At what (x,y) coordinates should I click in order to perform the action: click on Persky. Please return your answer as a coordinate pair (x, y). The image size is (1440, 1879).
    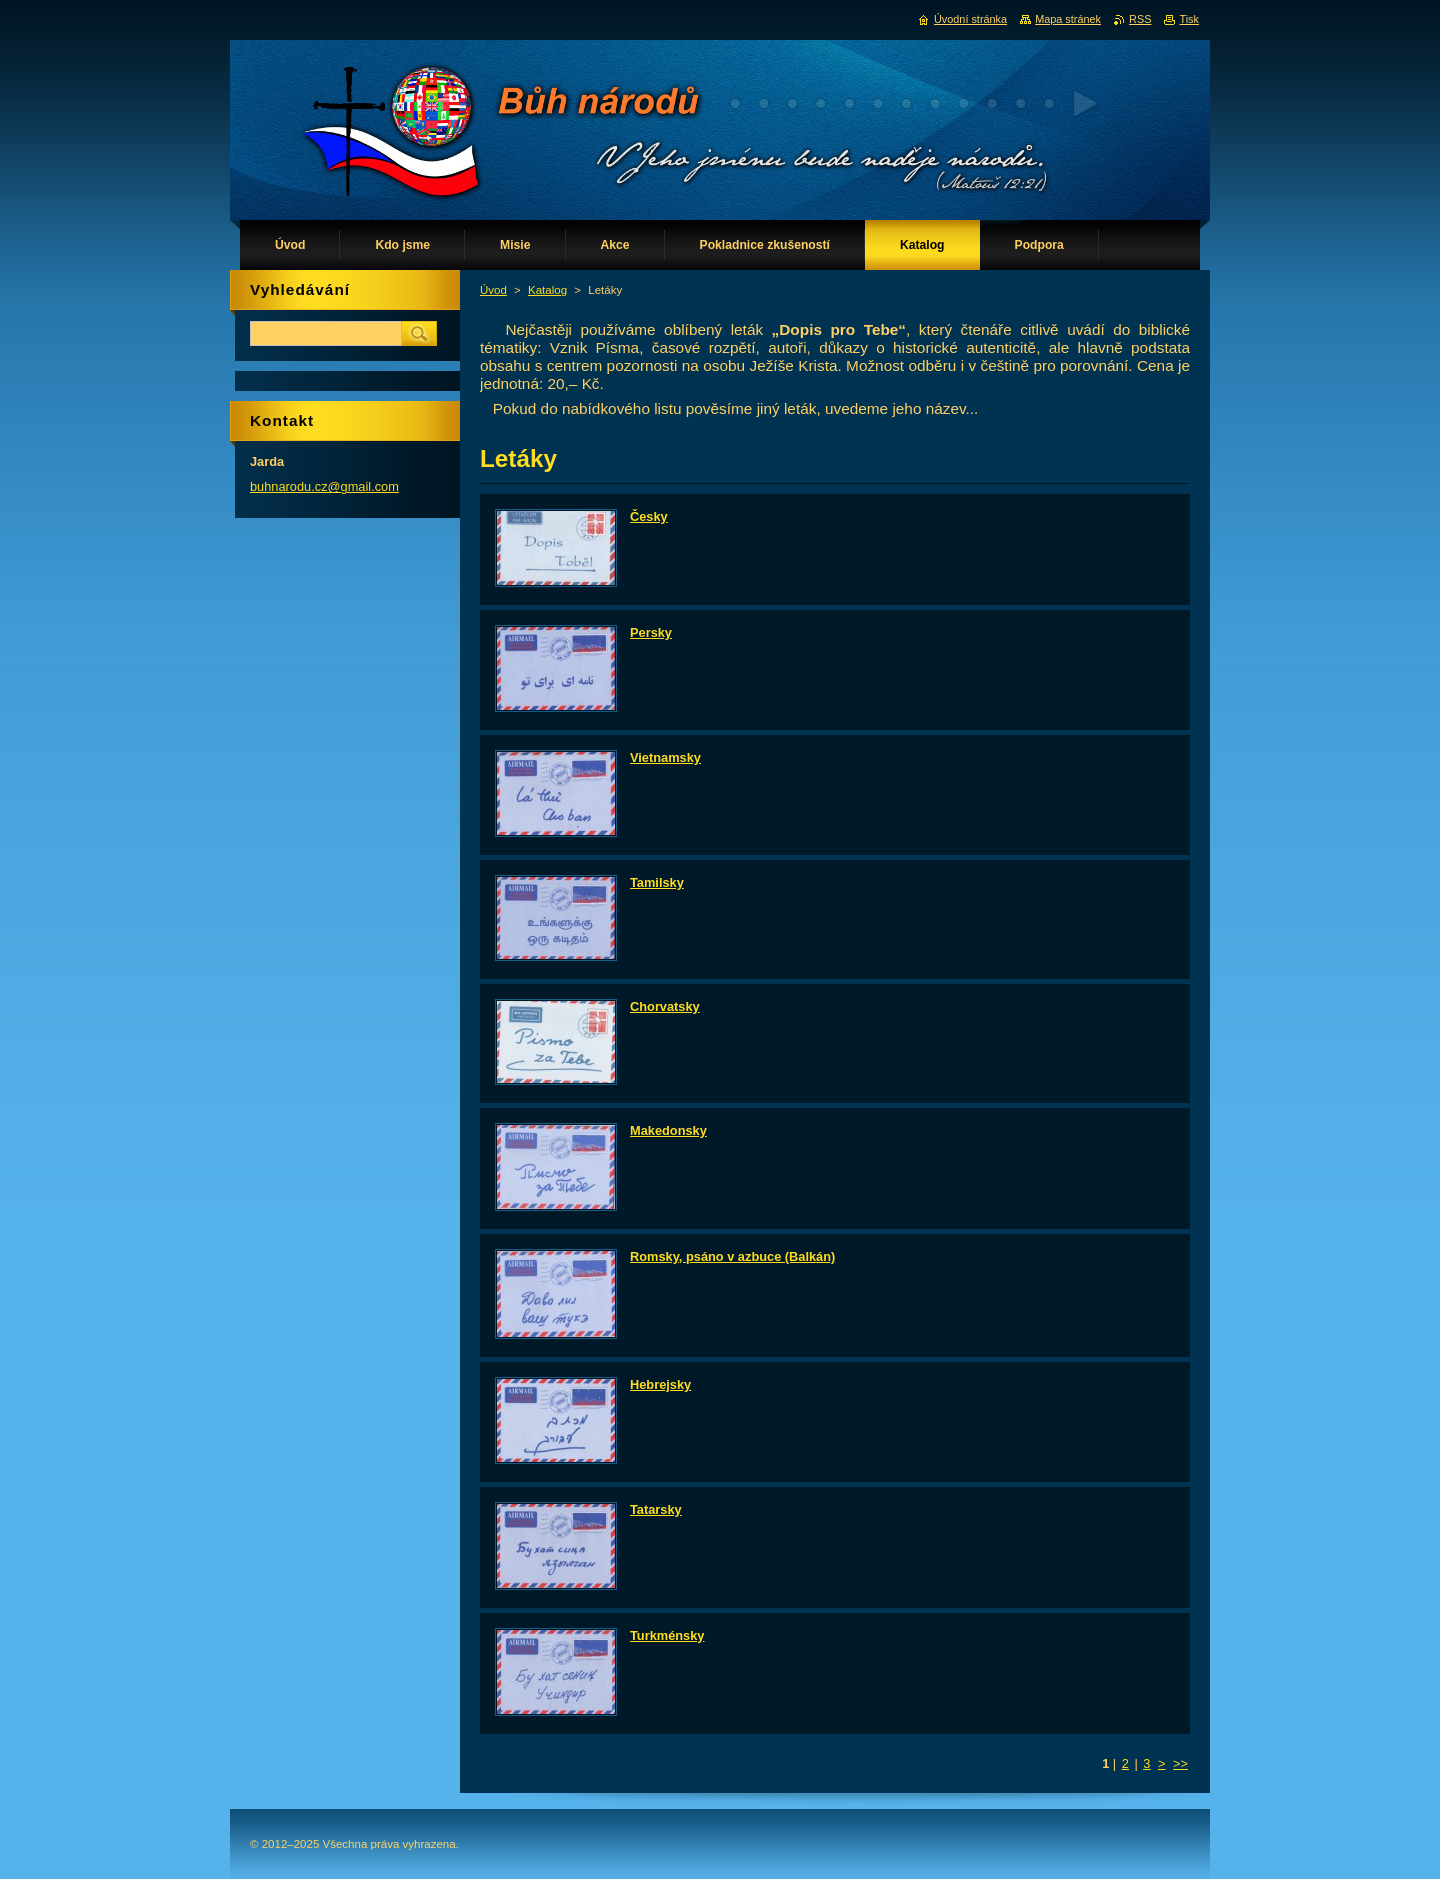
    Looking at the image, I should click on (651, 632).